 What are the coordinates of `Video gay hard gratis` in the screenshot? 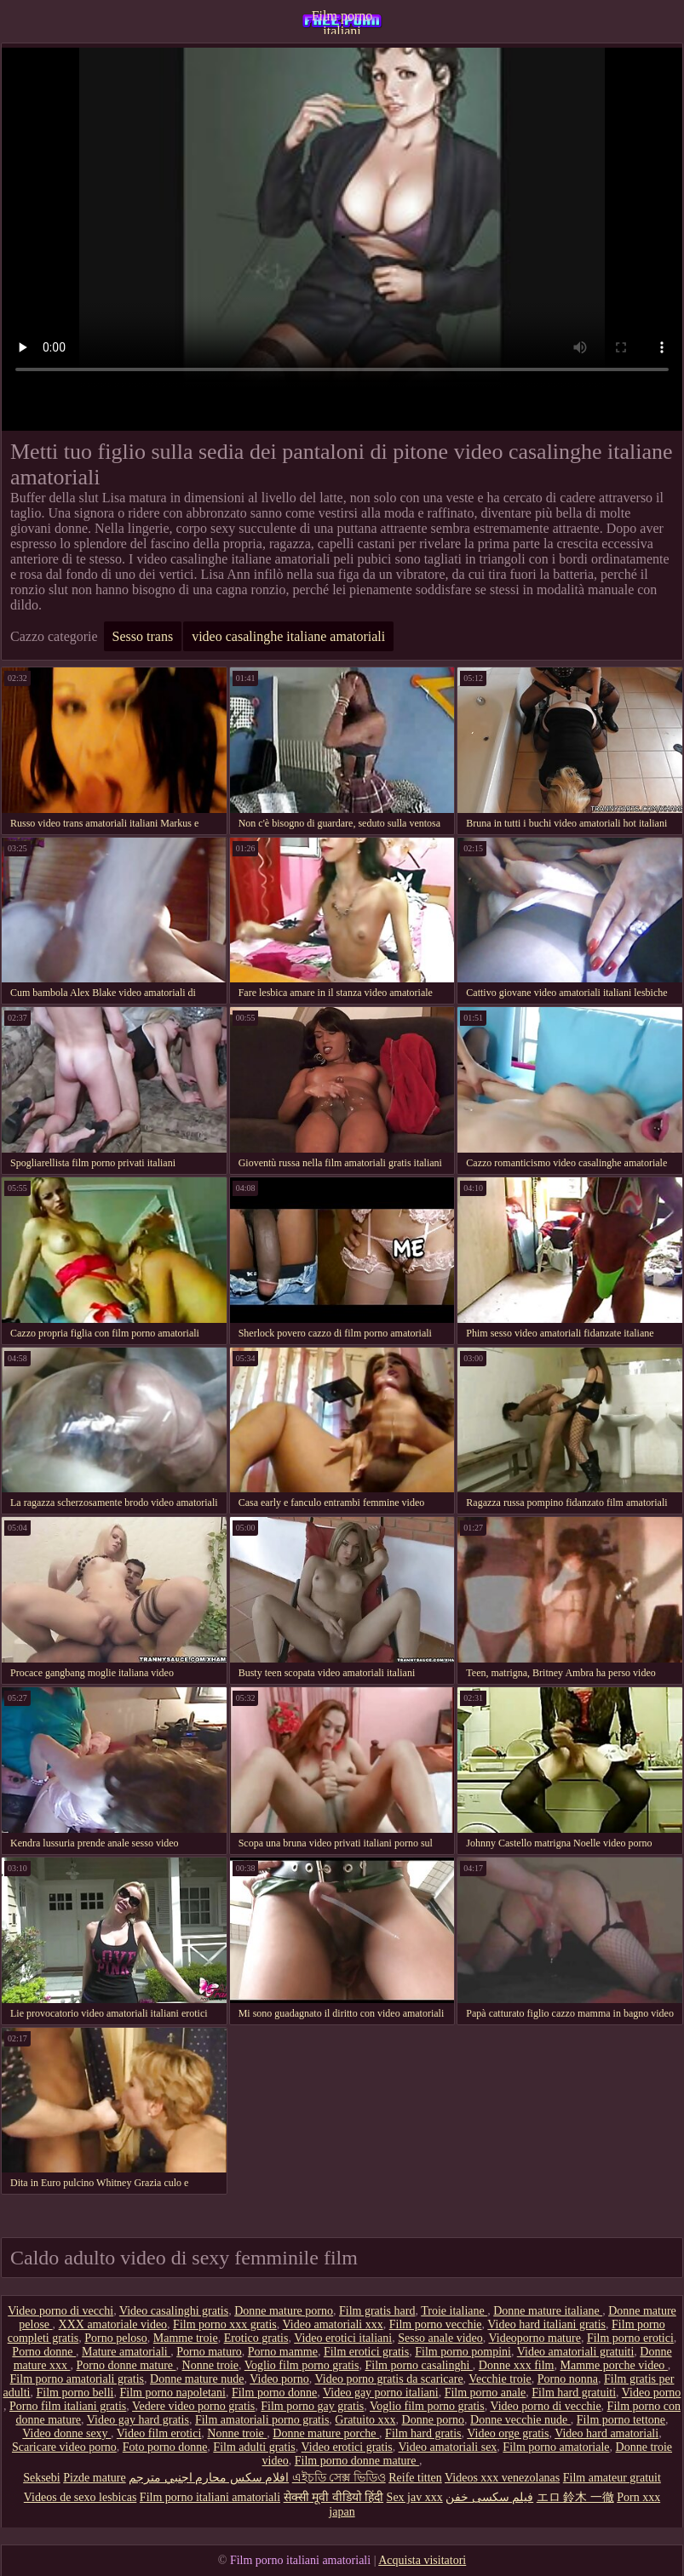 It's located at (138, 2419).